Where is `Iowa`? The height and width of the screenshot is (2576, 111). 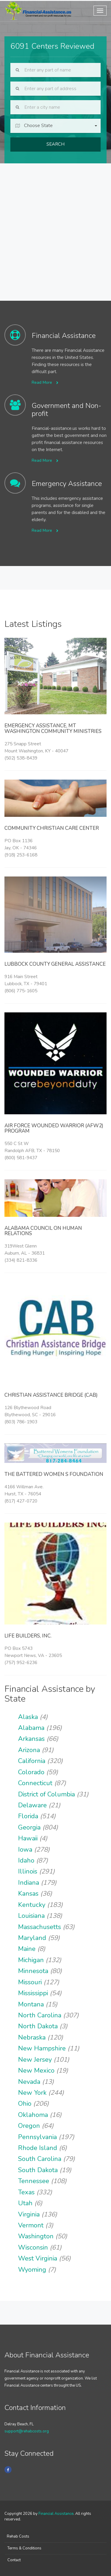 Iowa is located at coordinates (25, 1849).